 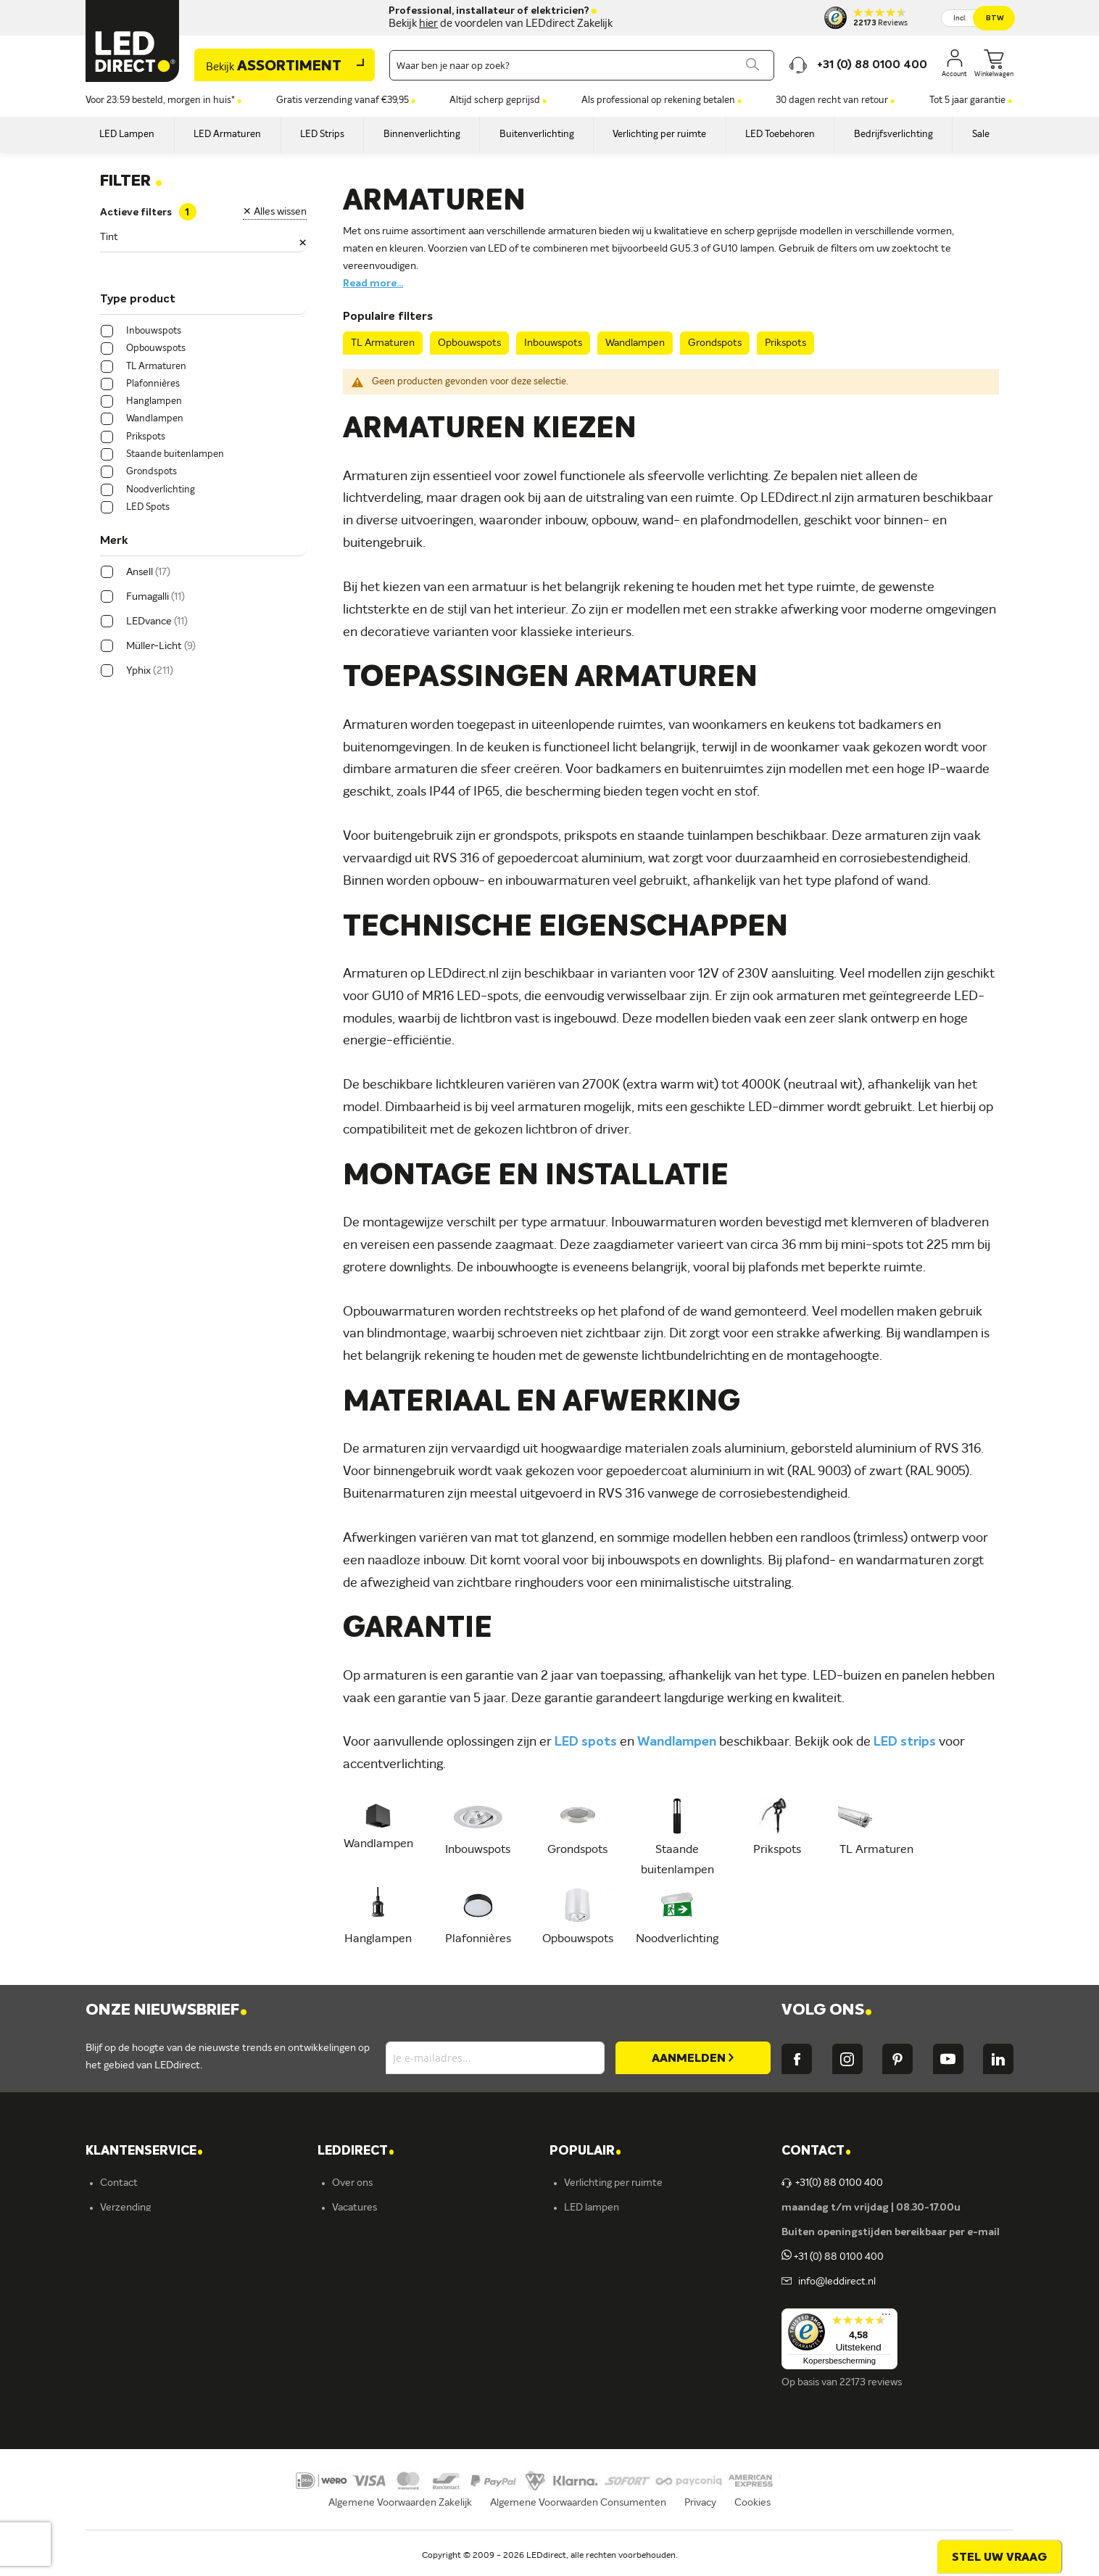 I want to click on Prikspots, so click(x=785, y=343).